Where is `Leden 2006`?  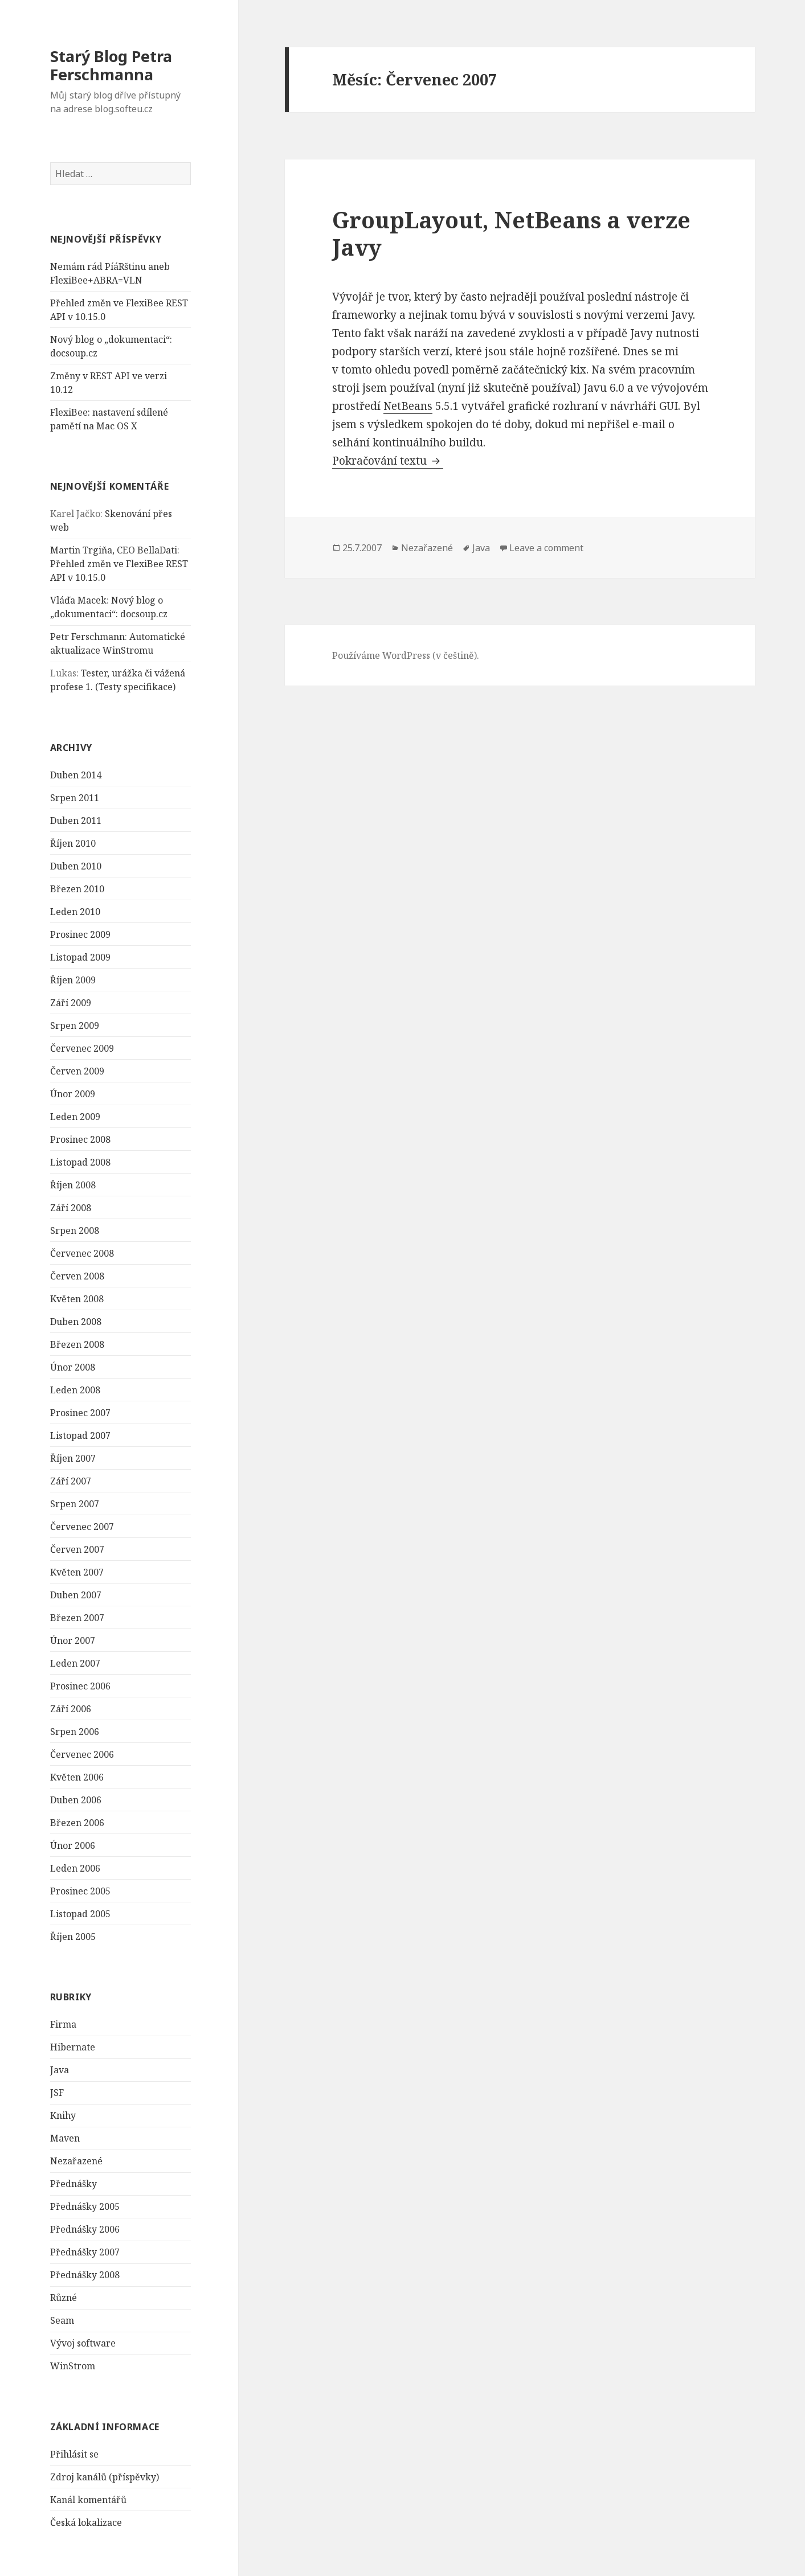
Leden 2006 is located at coordinates (75, 1868).